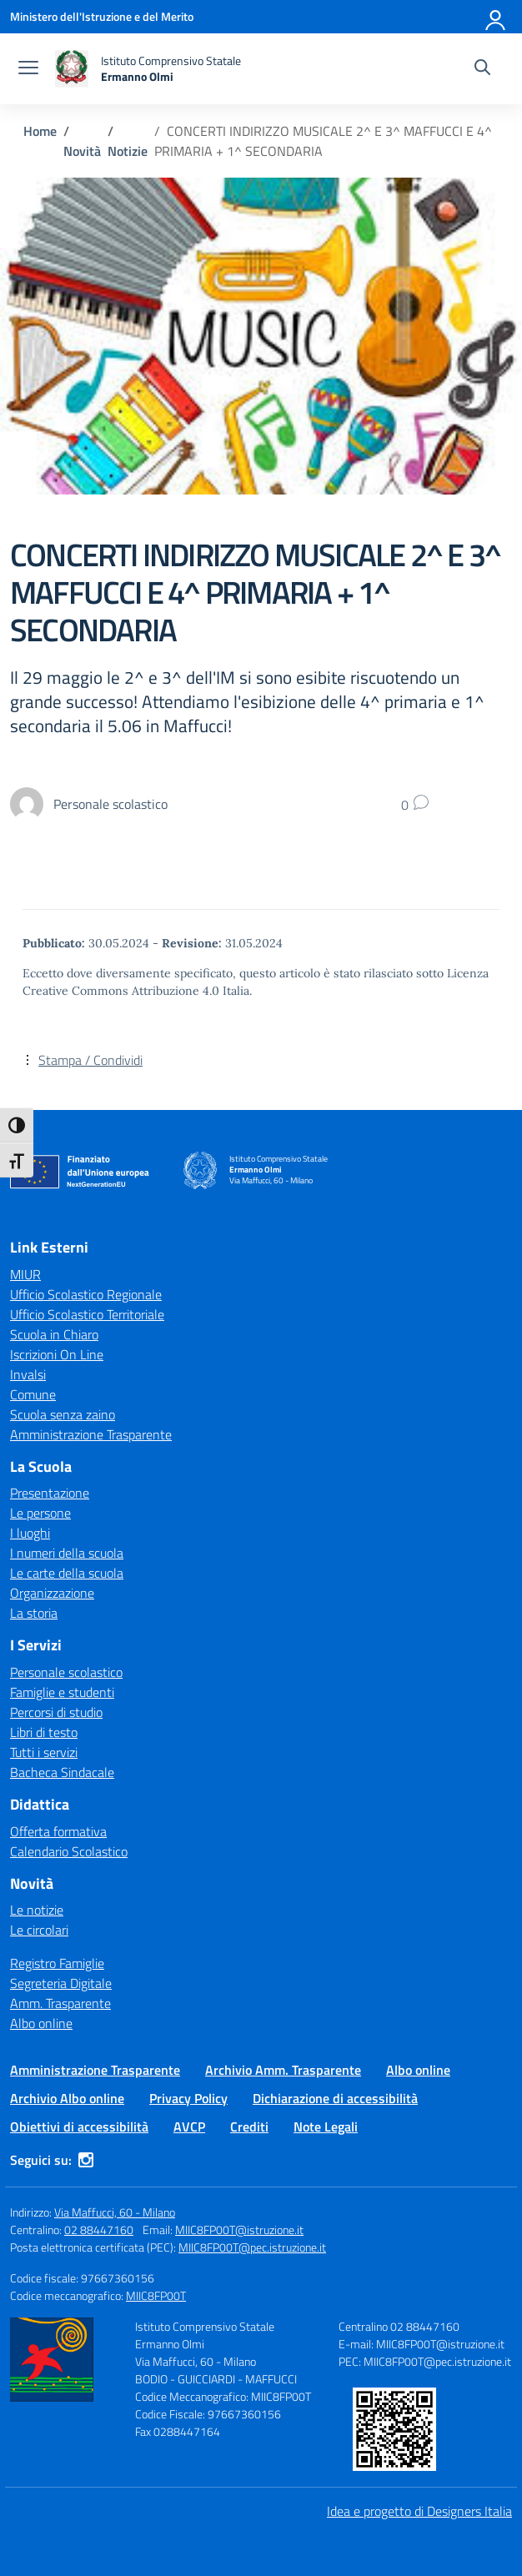 The image size is (522, 2576). I want to click on [Ministero dell'Istruzione e del Merito], so click(101, 16).